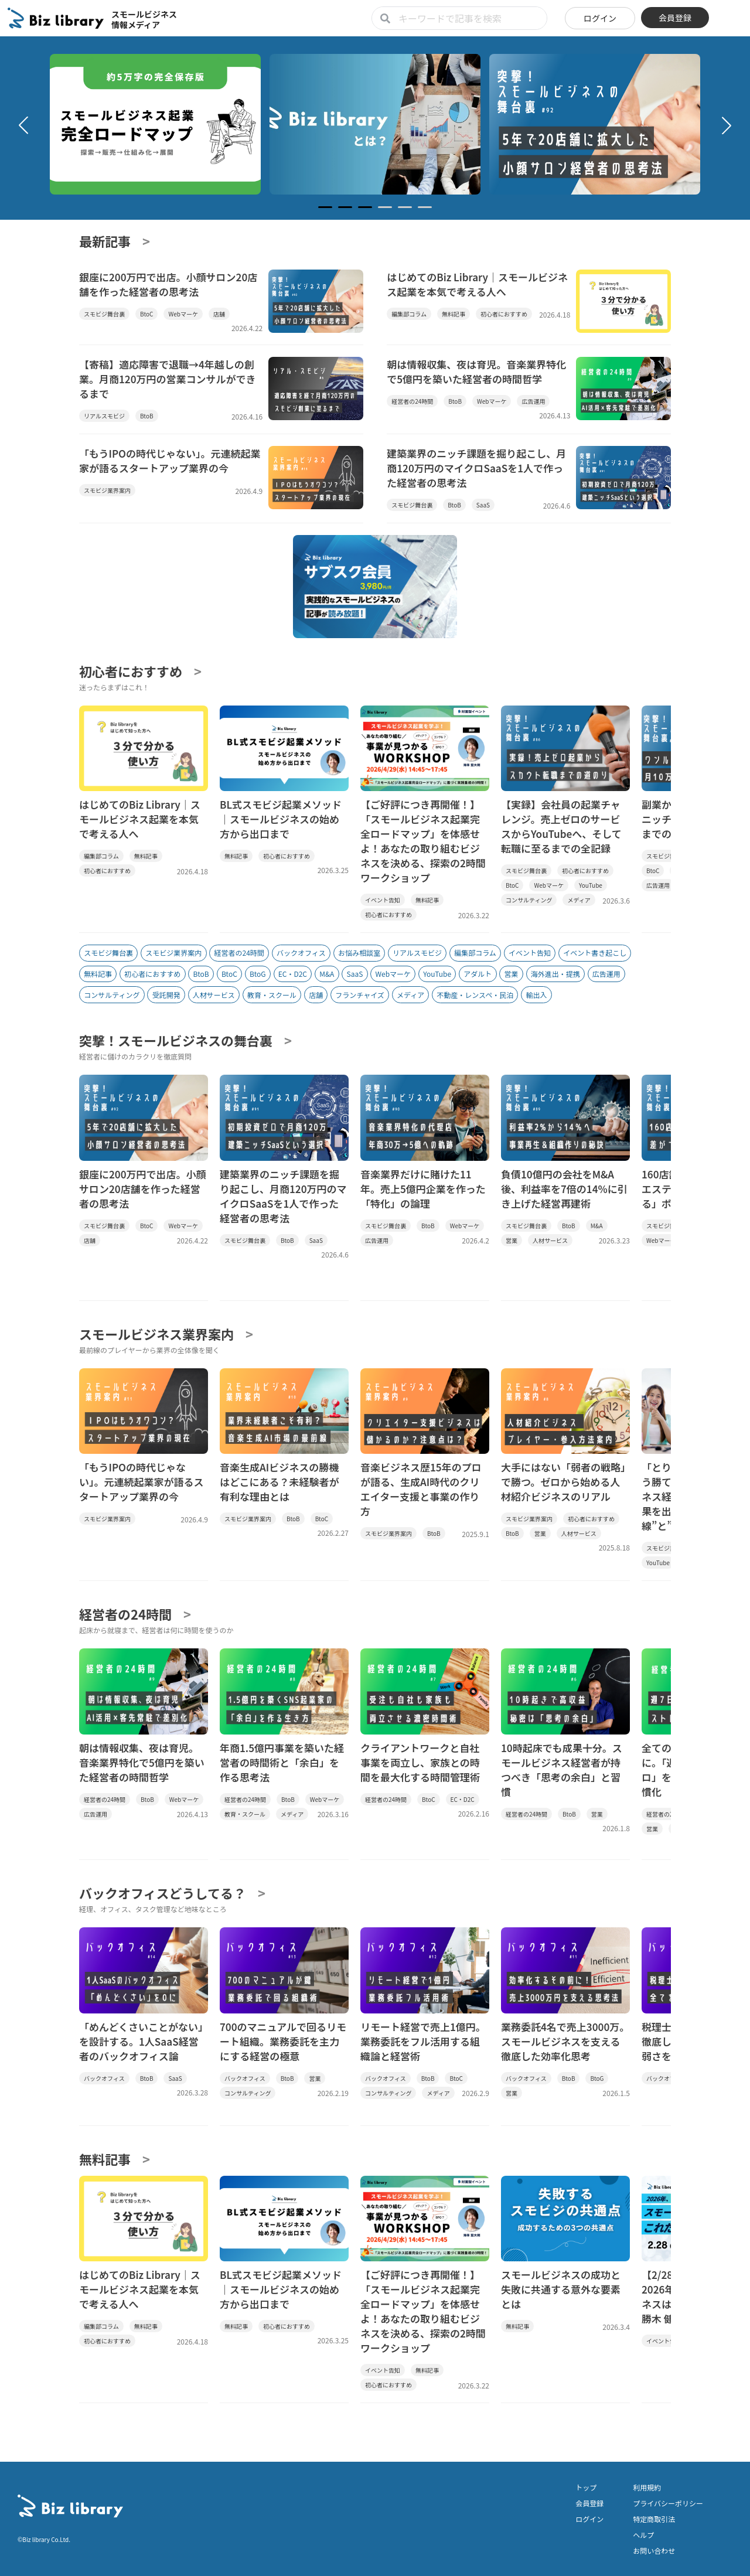 The height and width of the screenshot is (2576, 750). I want to click on リアルスモビジ, so click(417, 953).